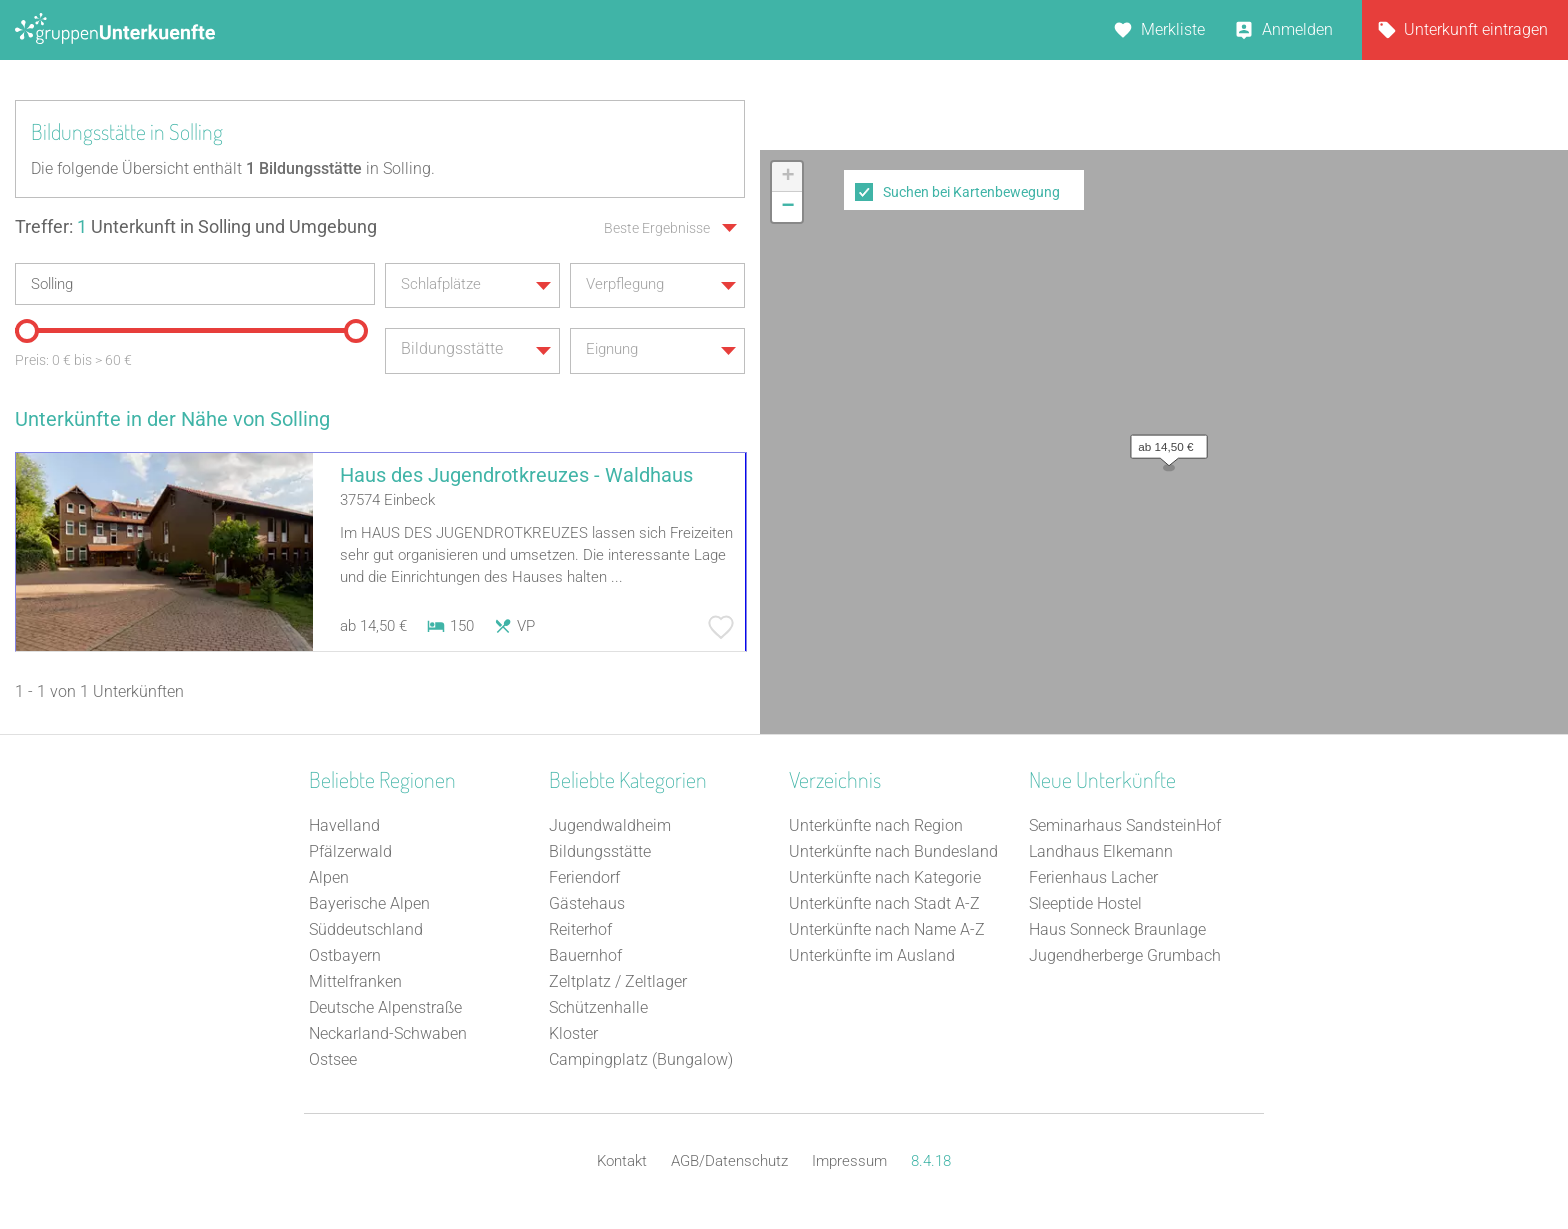  What do you see at coordinates (1117, 929) in the screenshot?
I see `Haus Sonneck Braunlage` at bounding box center [1117, 929].